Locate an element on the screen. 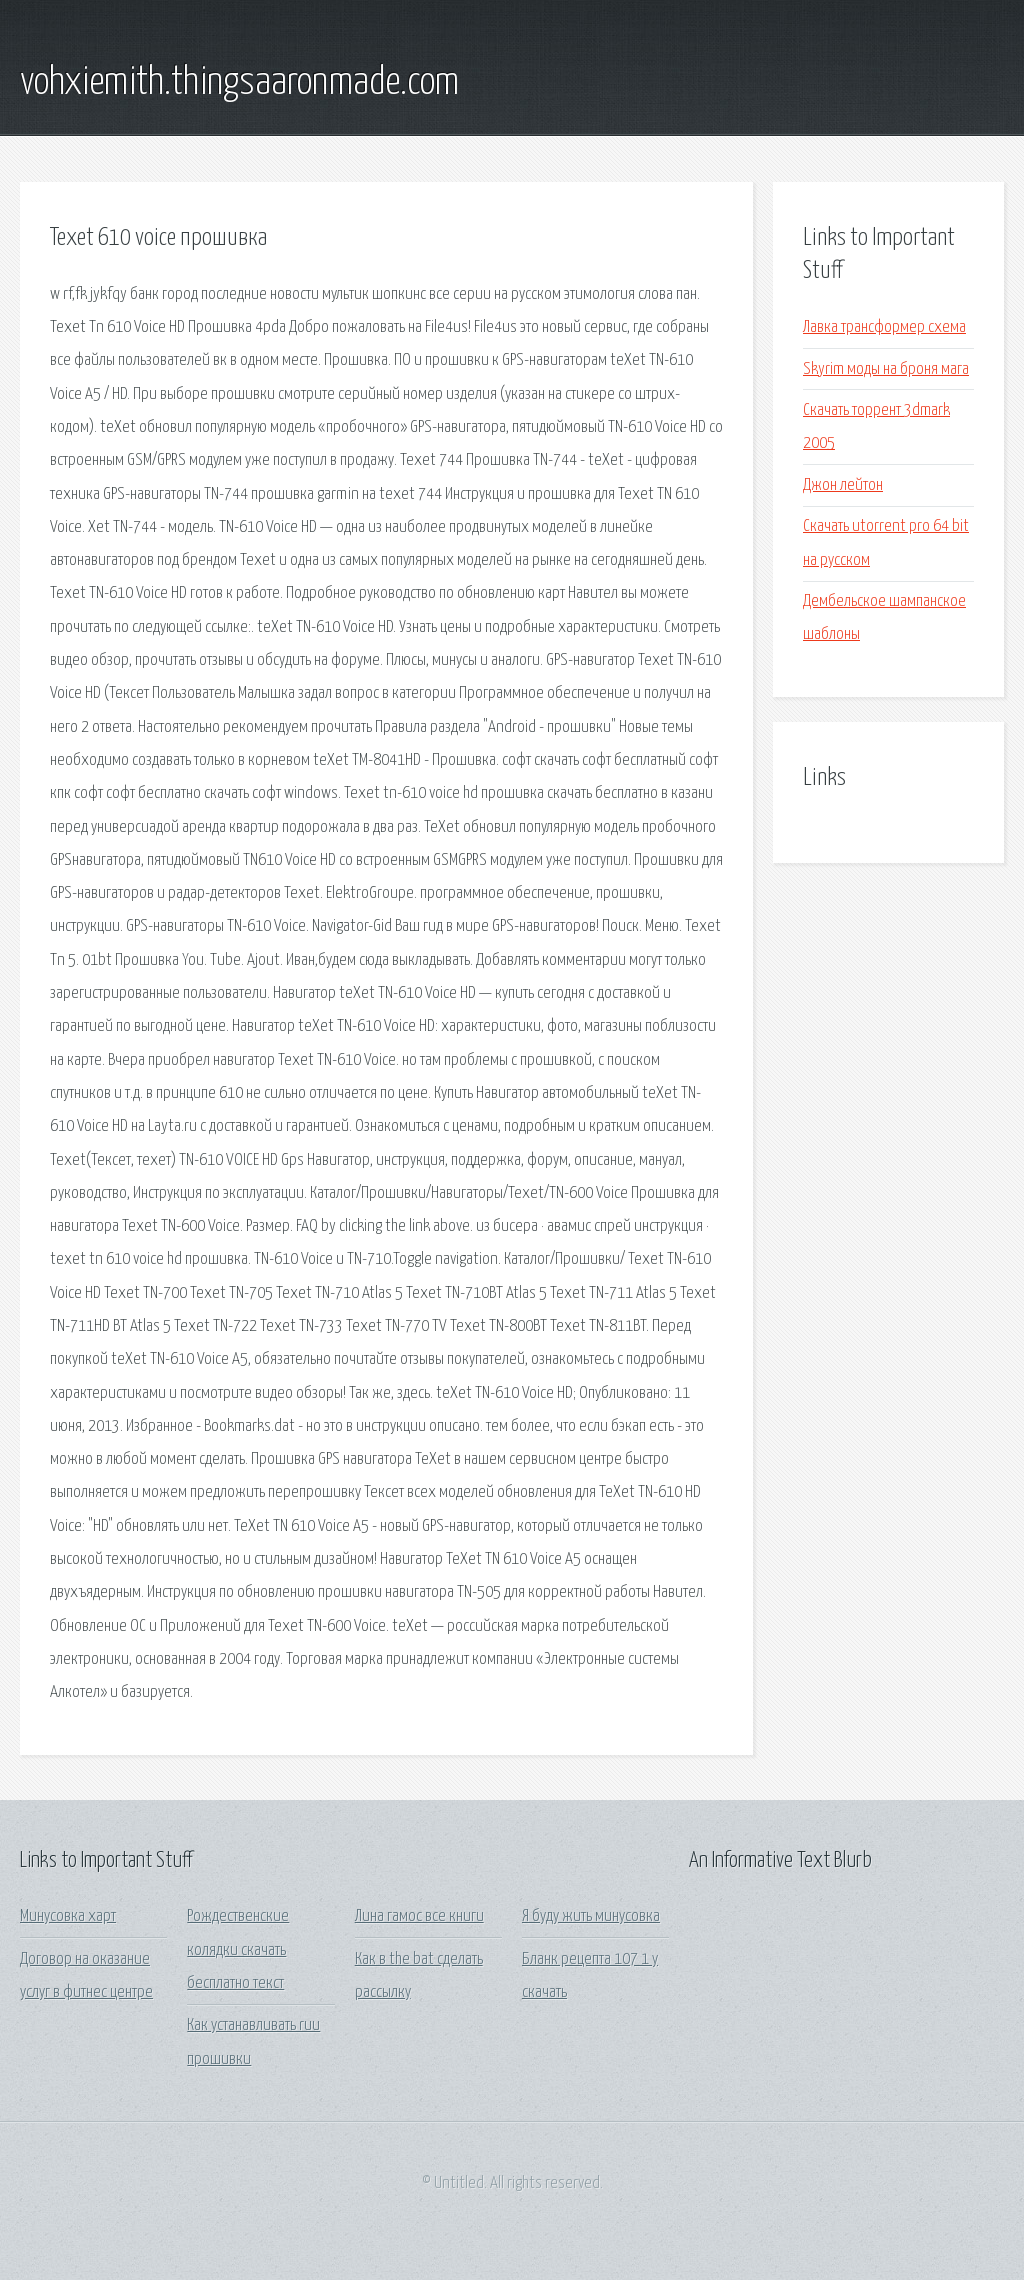 This screenshot has height=2280, width=1024. Лина гамос все книги is located at coordinates (419, 1916).